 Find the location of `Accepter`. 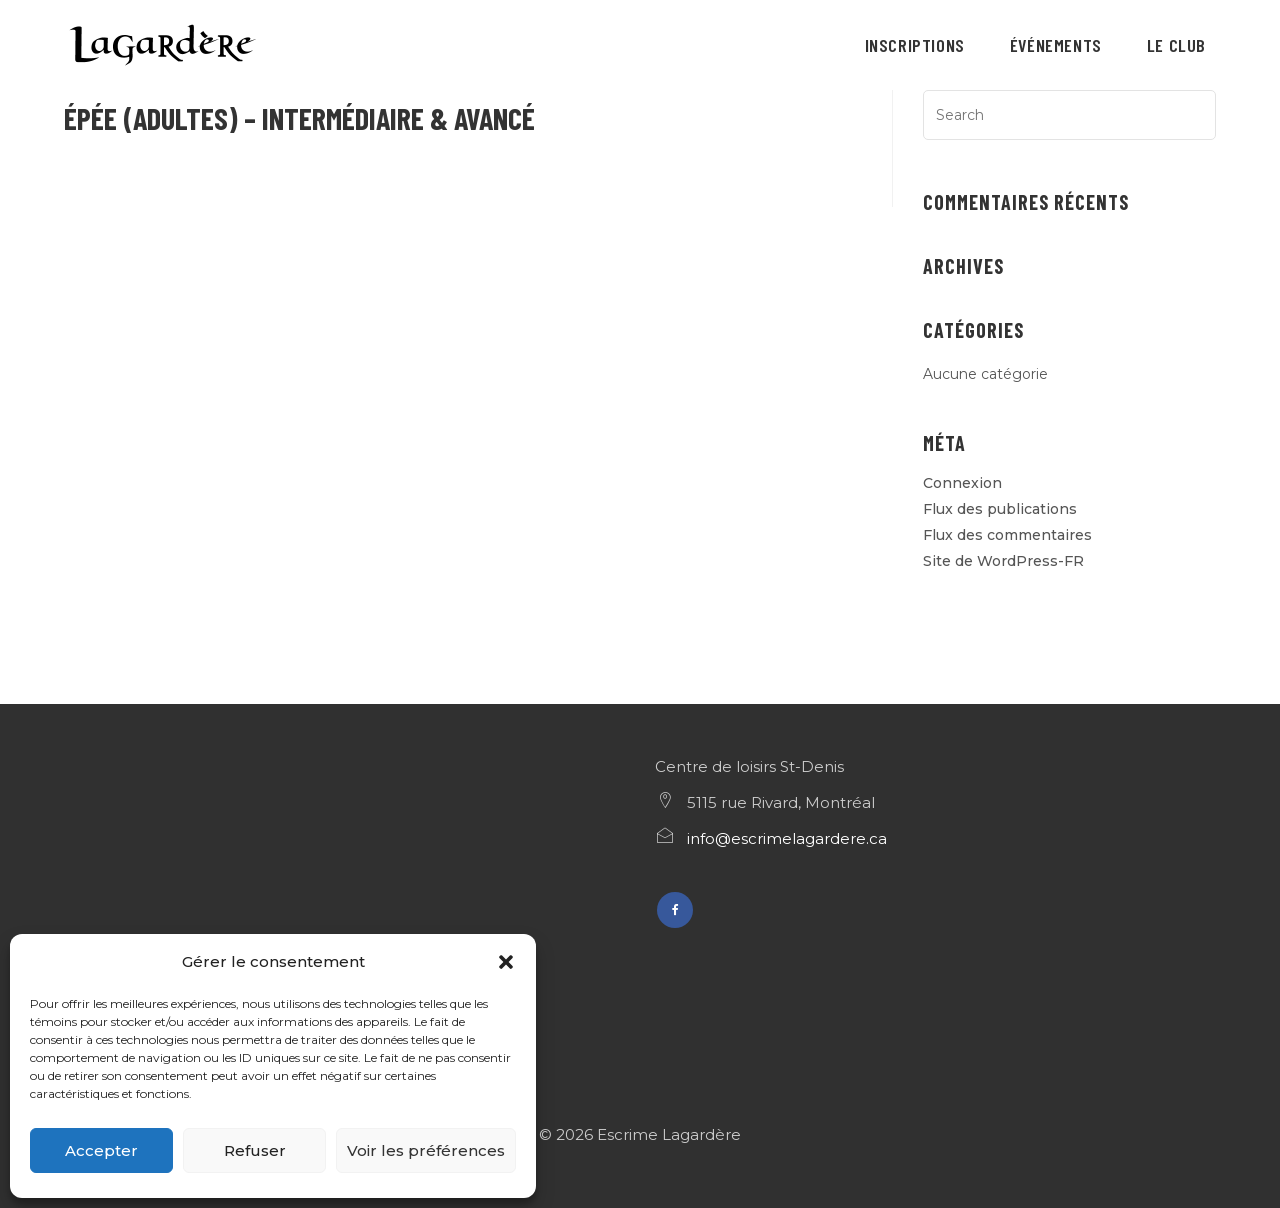

Accepter is located at coordinates (101, 1150).